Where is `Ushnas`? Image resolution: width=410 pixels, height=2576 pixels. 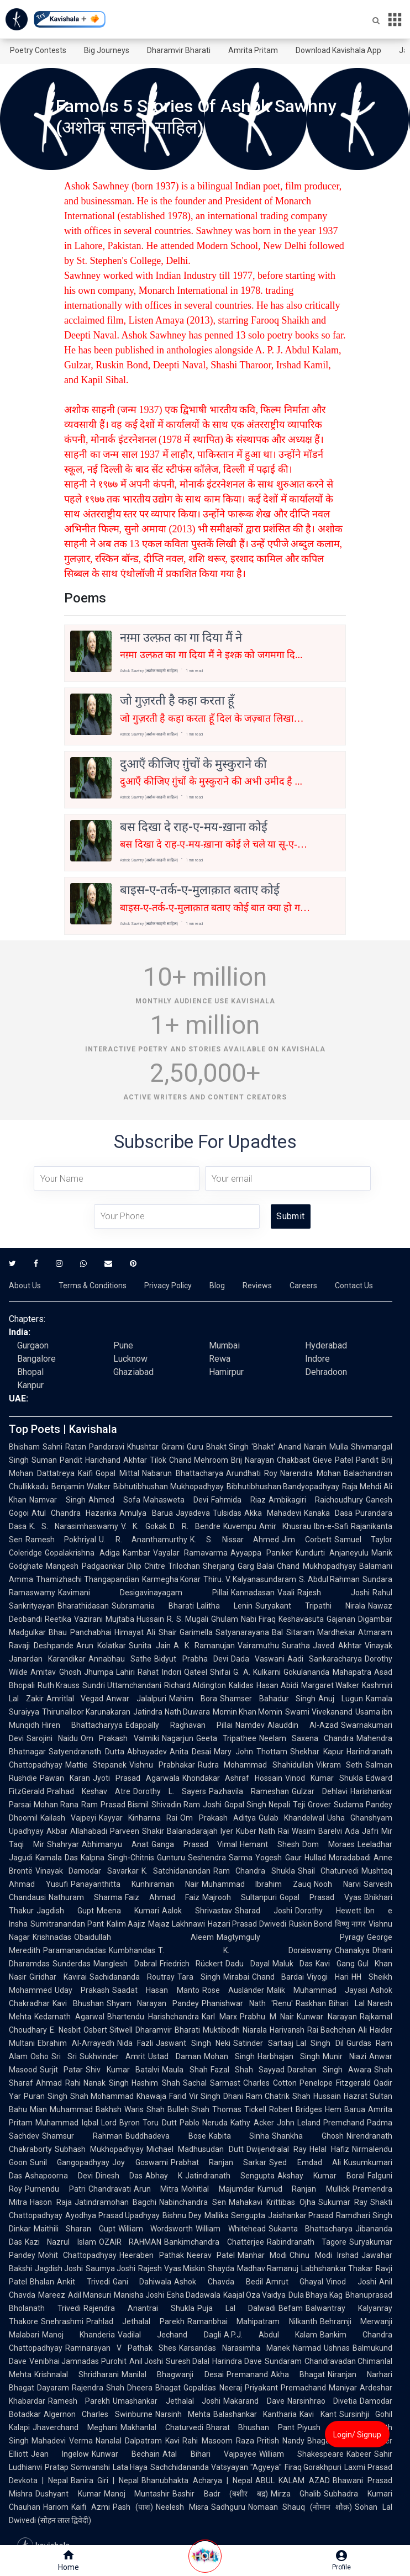 Ushnas is located at coordinates (337, 2348).